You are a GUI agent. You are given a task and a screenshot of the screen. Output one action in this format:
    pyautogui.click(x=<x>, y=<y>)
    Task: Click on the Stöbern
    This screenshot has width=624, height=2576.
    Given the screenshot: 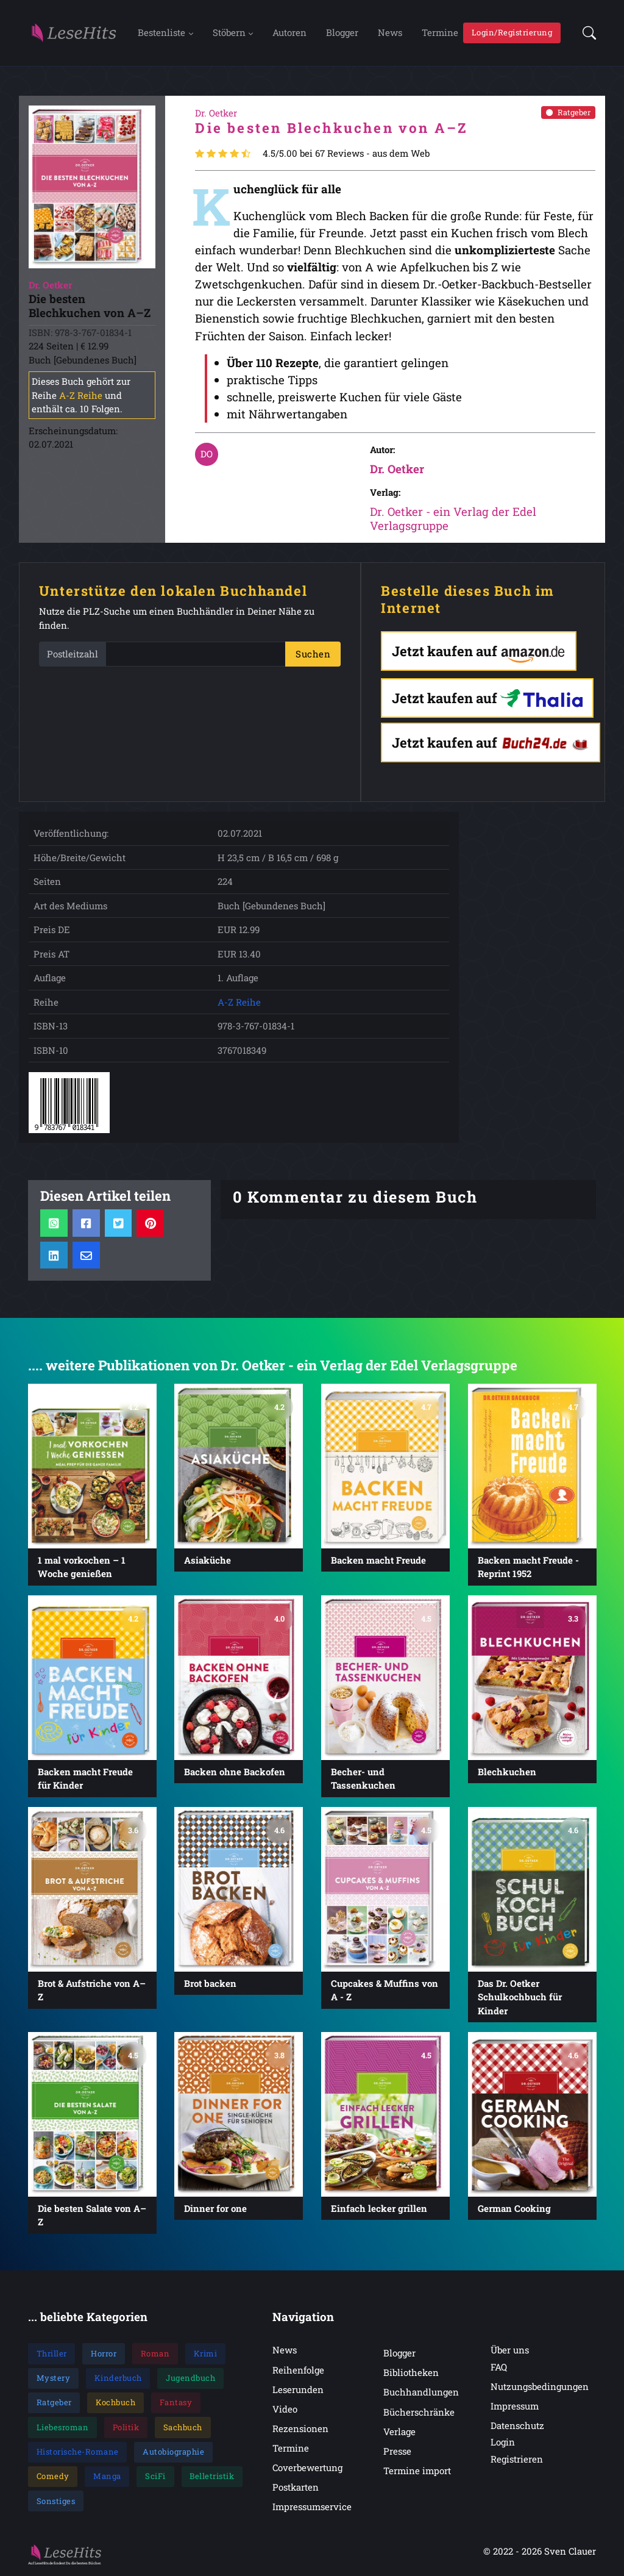 What is the action you would take?
    pyautogui.click(x=229, y=32)
    